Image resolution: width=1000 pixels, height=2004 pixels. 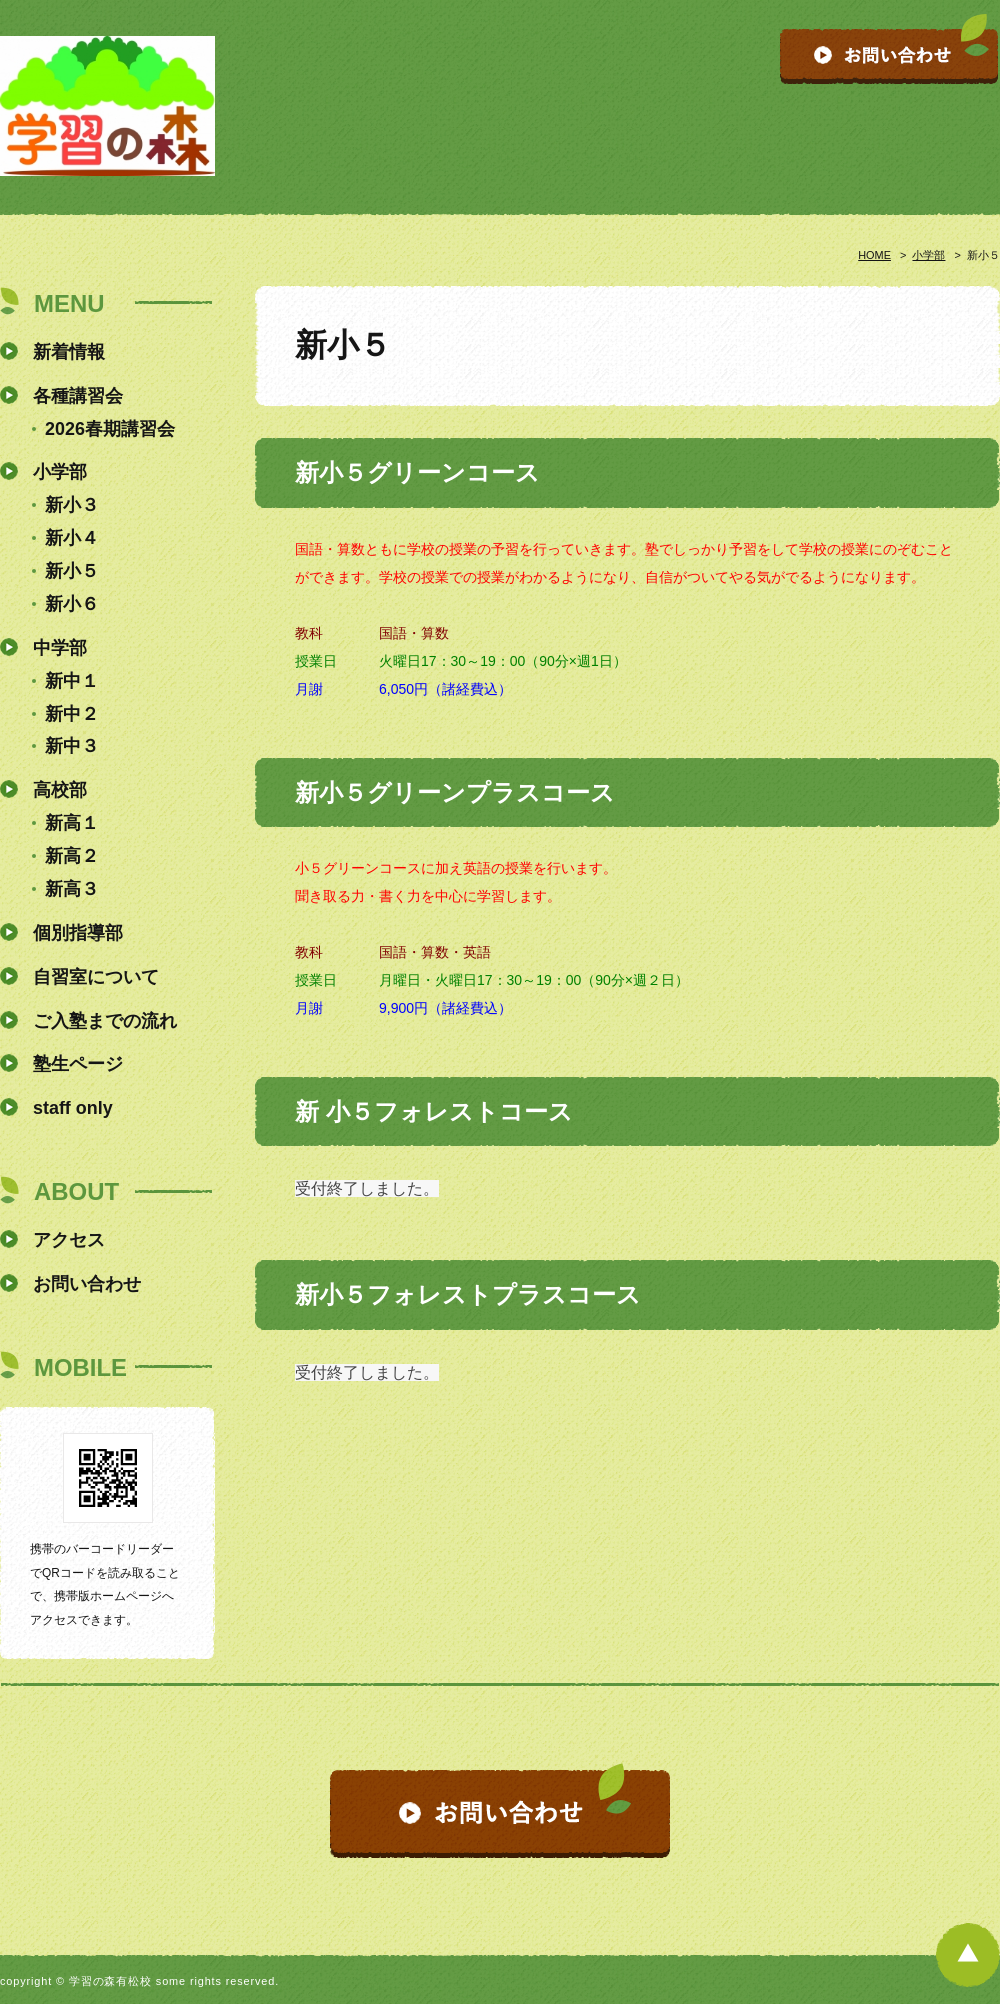 What do you see at coordinates (72, 856) in the screenshot?
I see `新高２` at bounding box center [72, 856].